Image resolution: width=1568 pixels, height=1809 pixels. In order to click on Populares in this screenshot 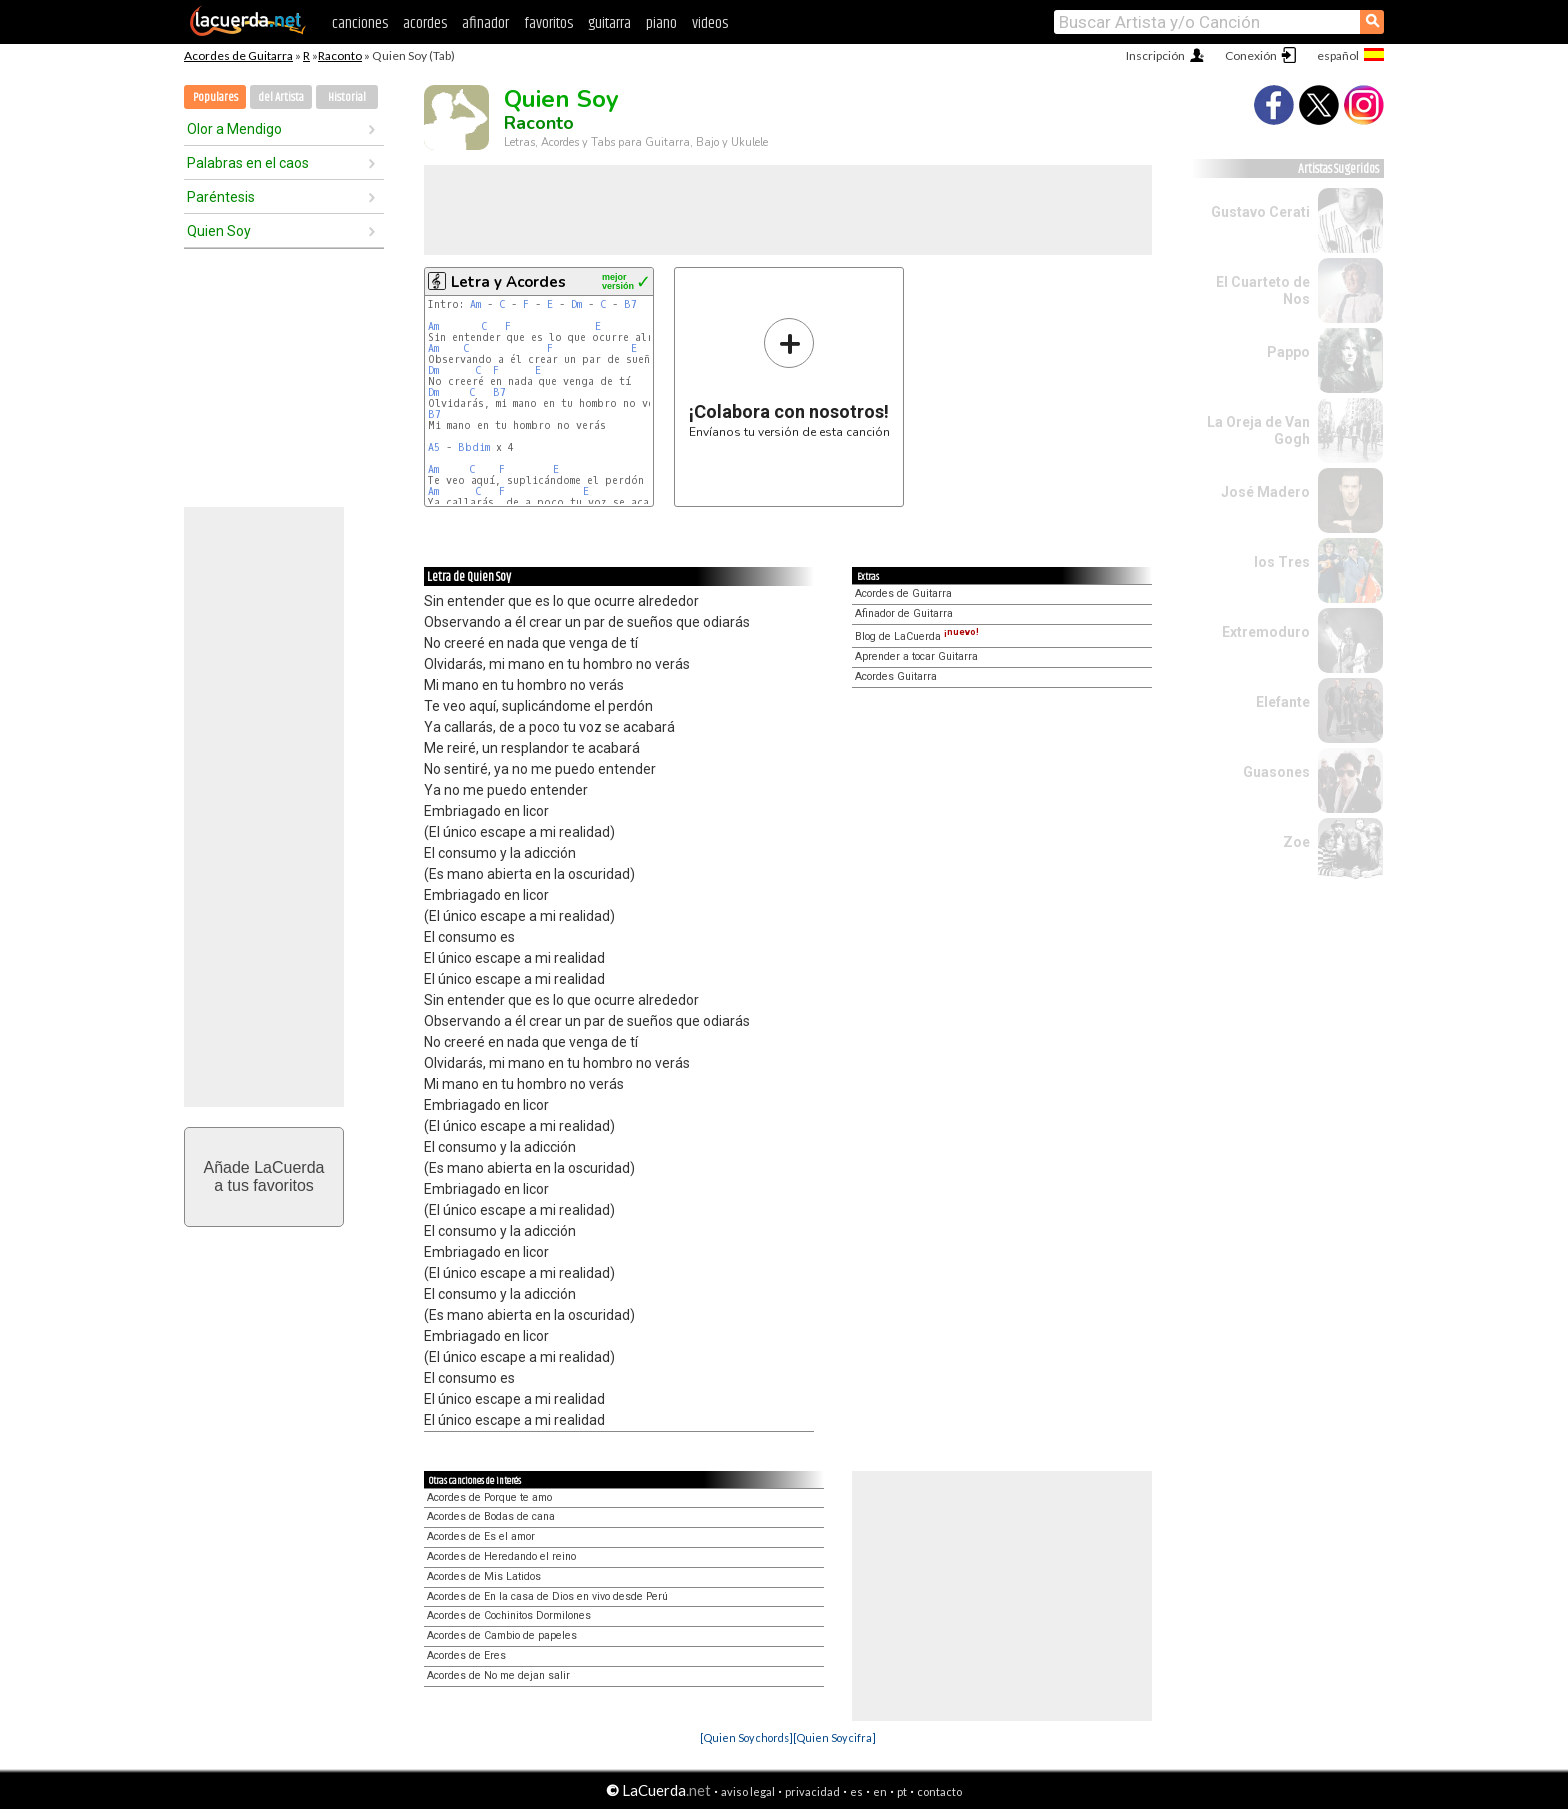, I will do `click(215, 97)`.